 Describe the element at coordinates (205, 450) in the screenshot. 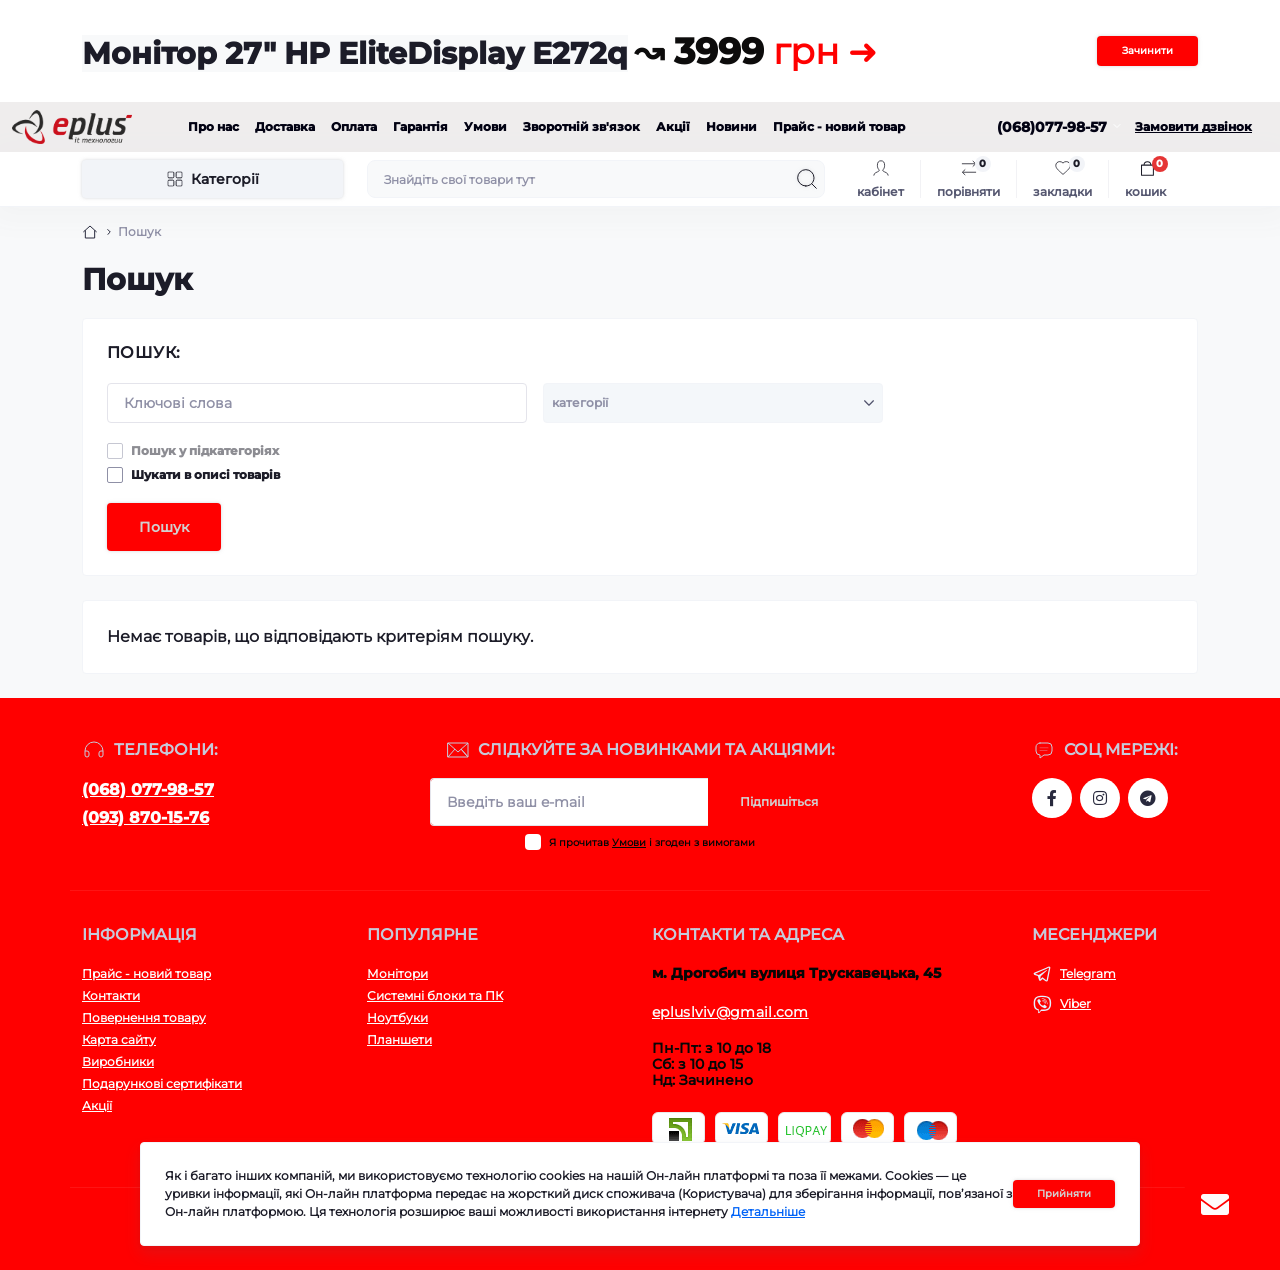

I see `Пошук у підкатегоріях` at that location.